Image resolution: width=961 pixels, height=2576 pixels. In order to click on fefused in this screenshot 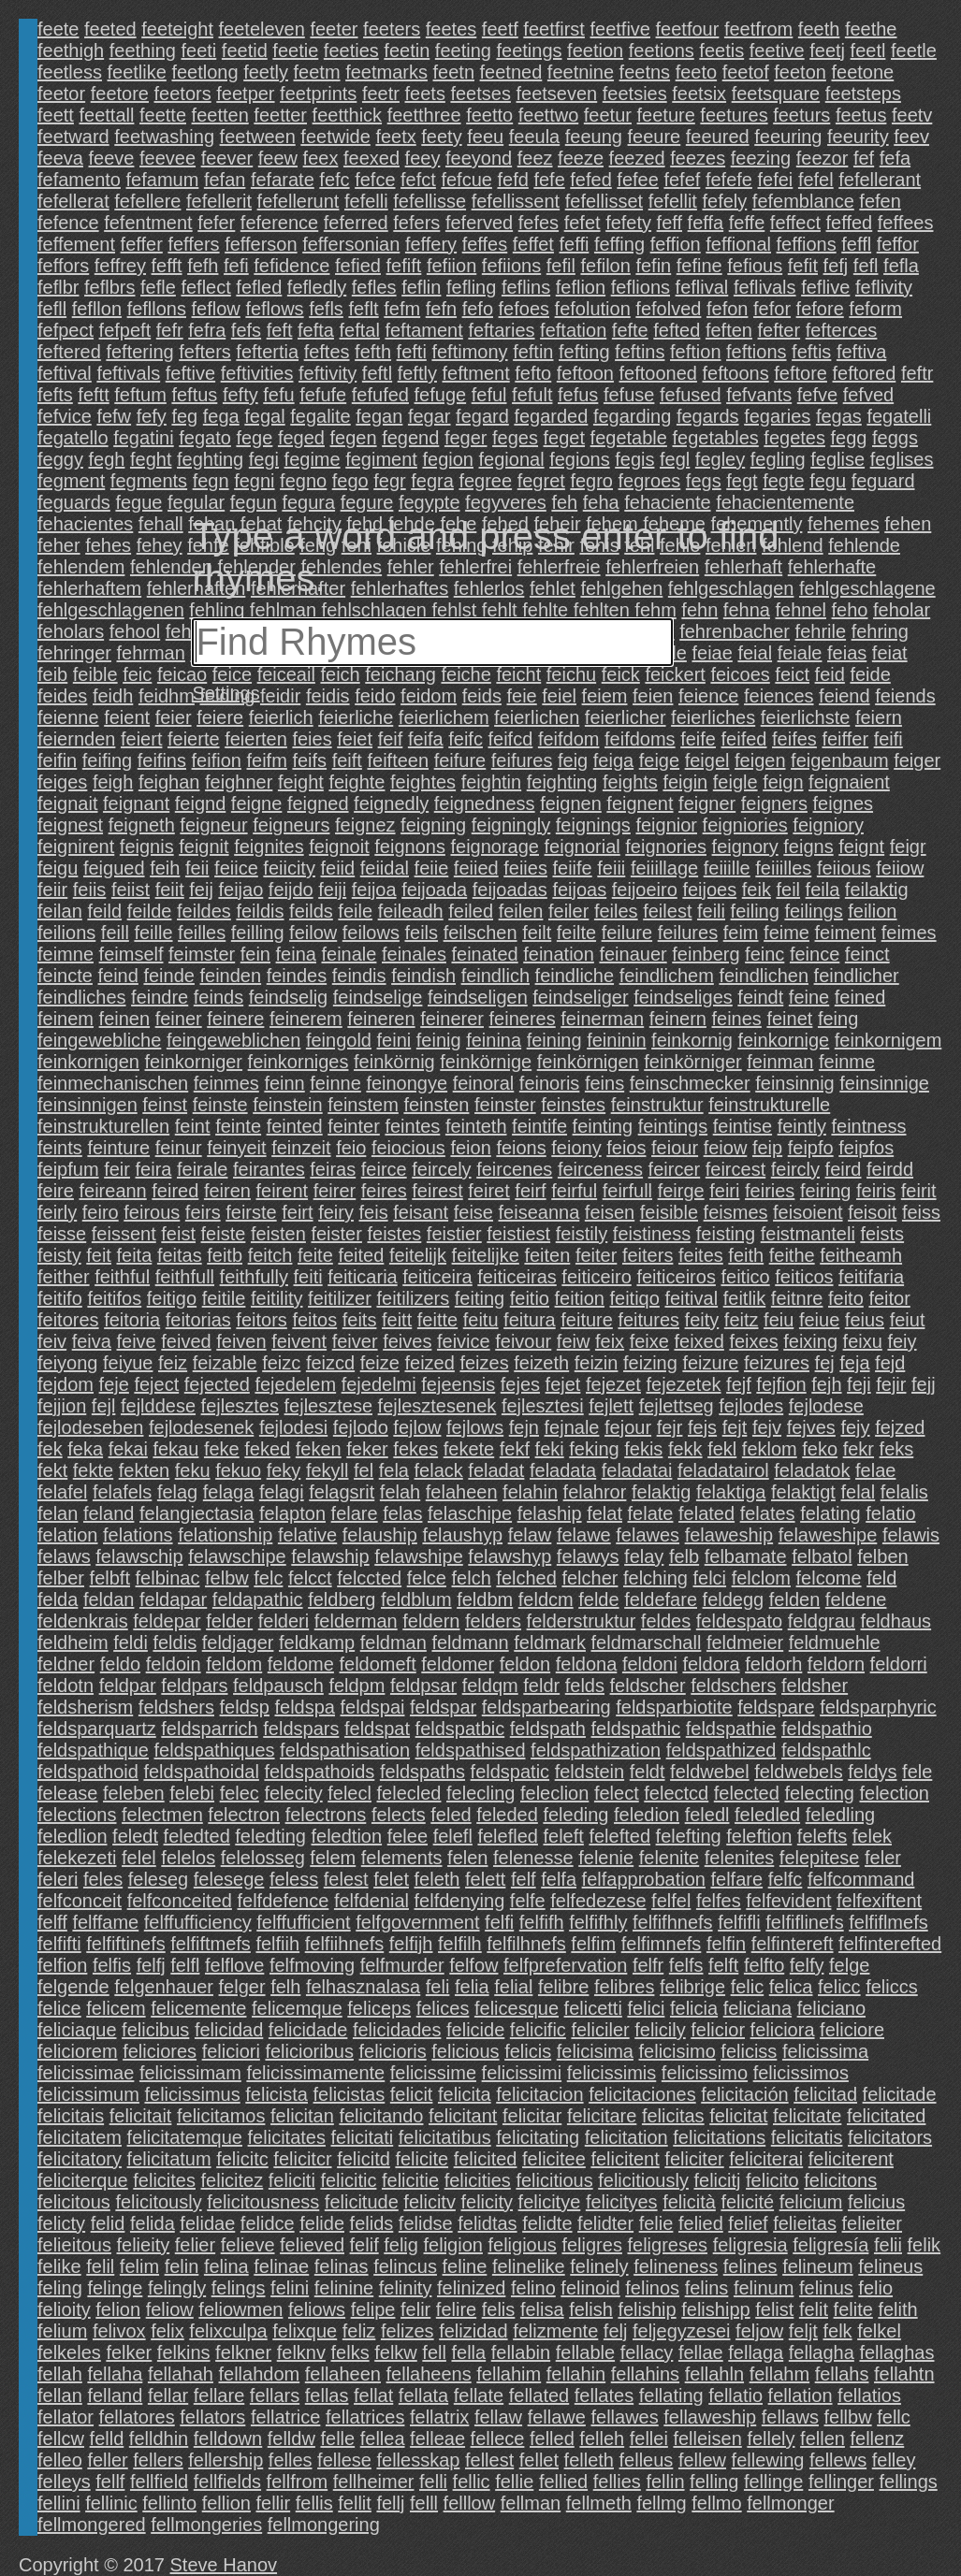, I will do `click(690, 394)`.